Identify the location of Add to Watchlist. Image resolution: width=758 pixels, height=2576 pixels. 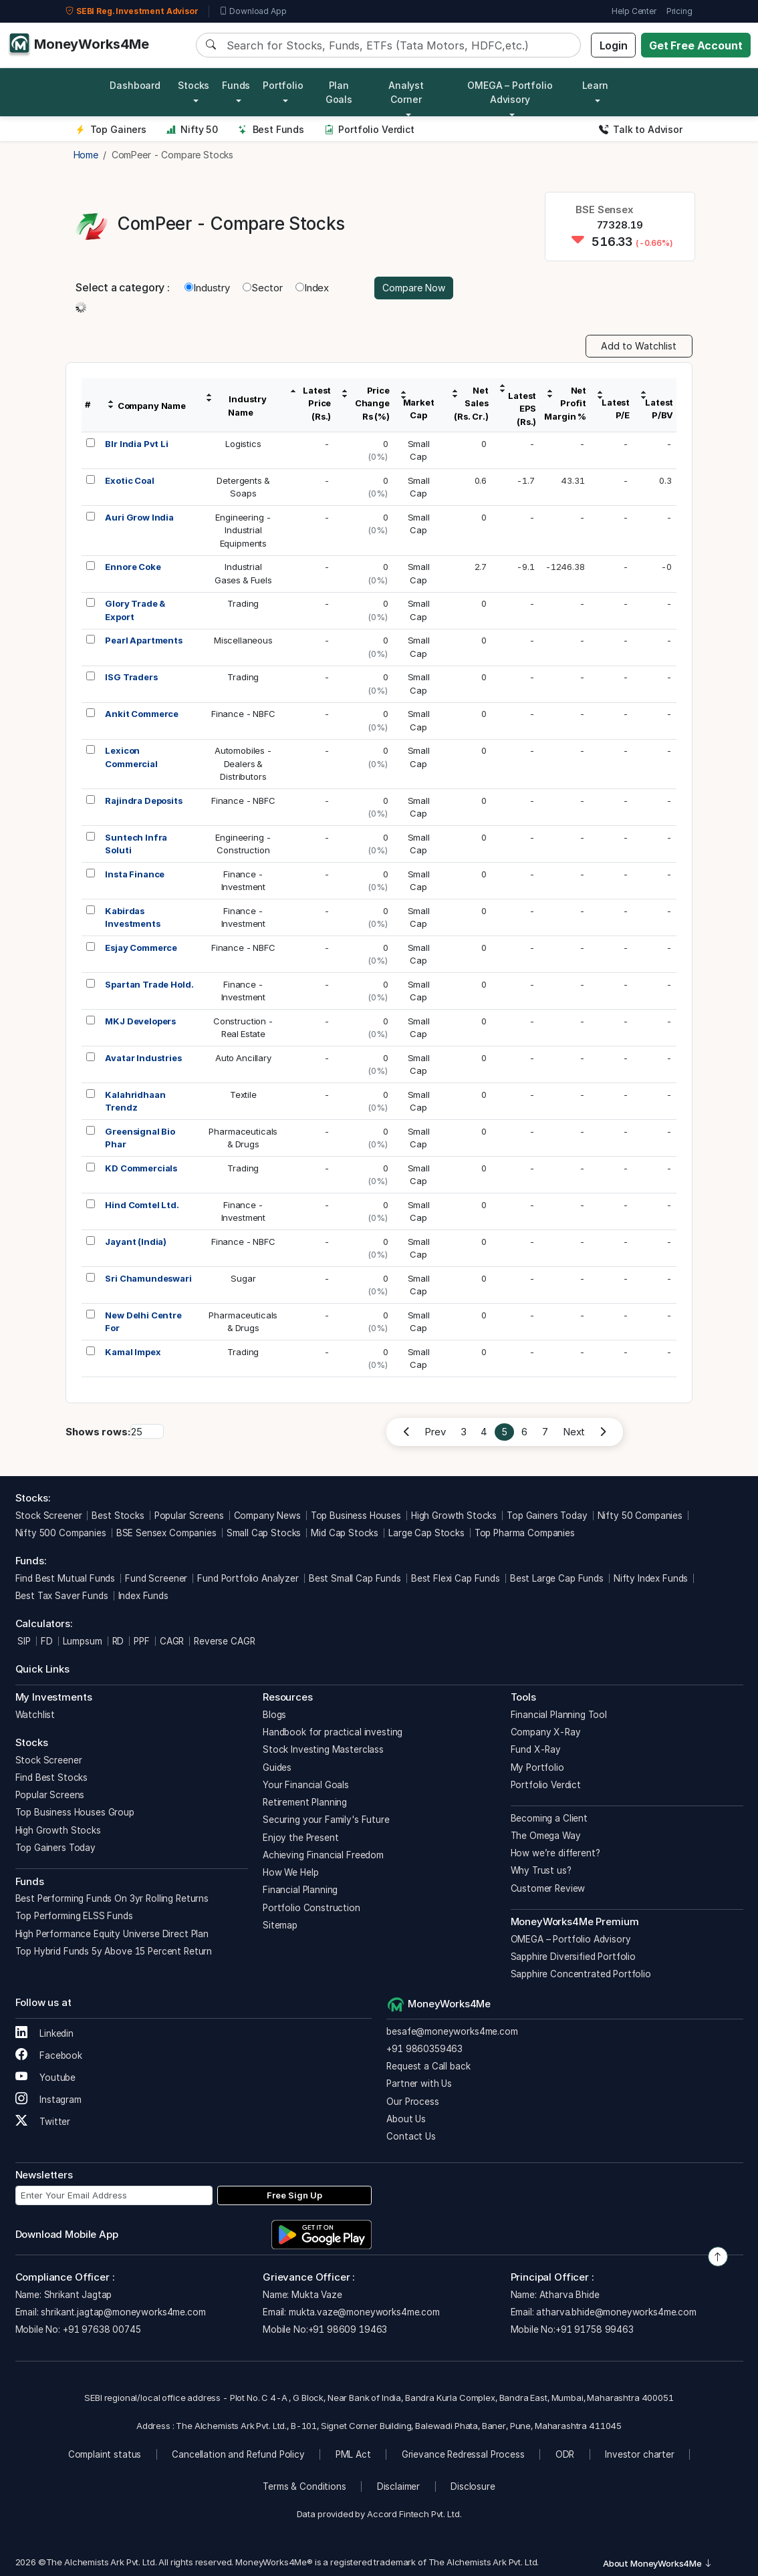
(638, 345).